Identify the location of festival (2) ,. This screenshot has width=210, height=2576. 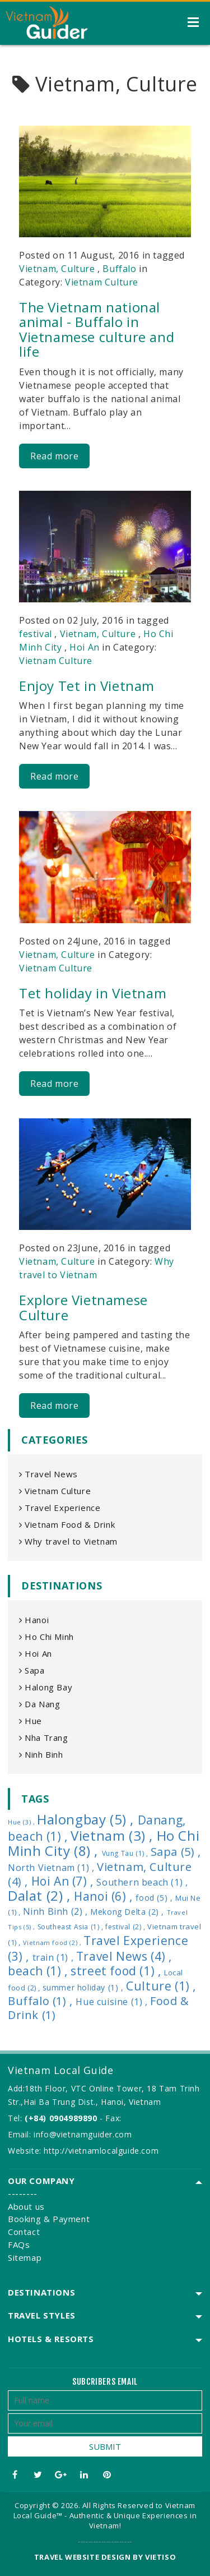
(126, 1927).